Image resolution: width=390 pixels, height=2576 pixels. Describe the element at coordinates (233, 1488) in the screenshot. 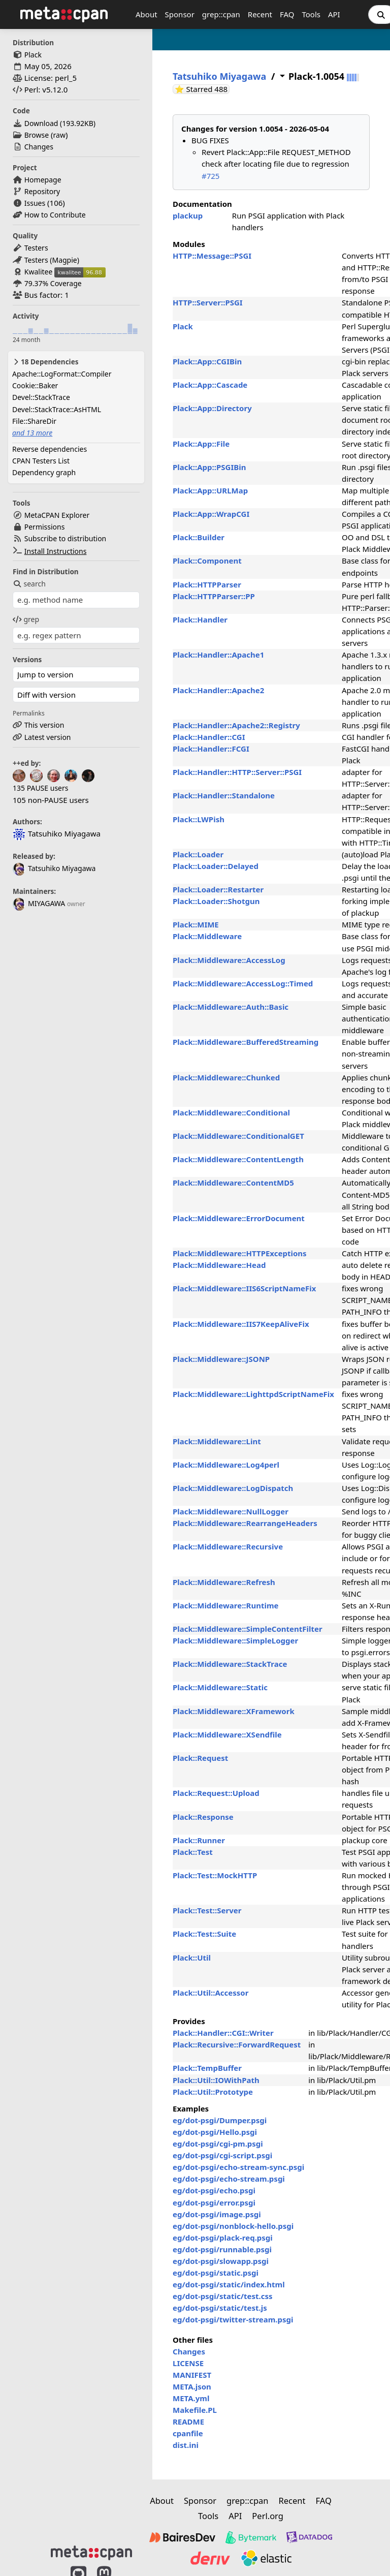

I see `Plack::Middleware::LogDispatch` at that location.